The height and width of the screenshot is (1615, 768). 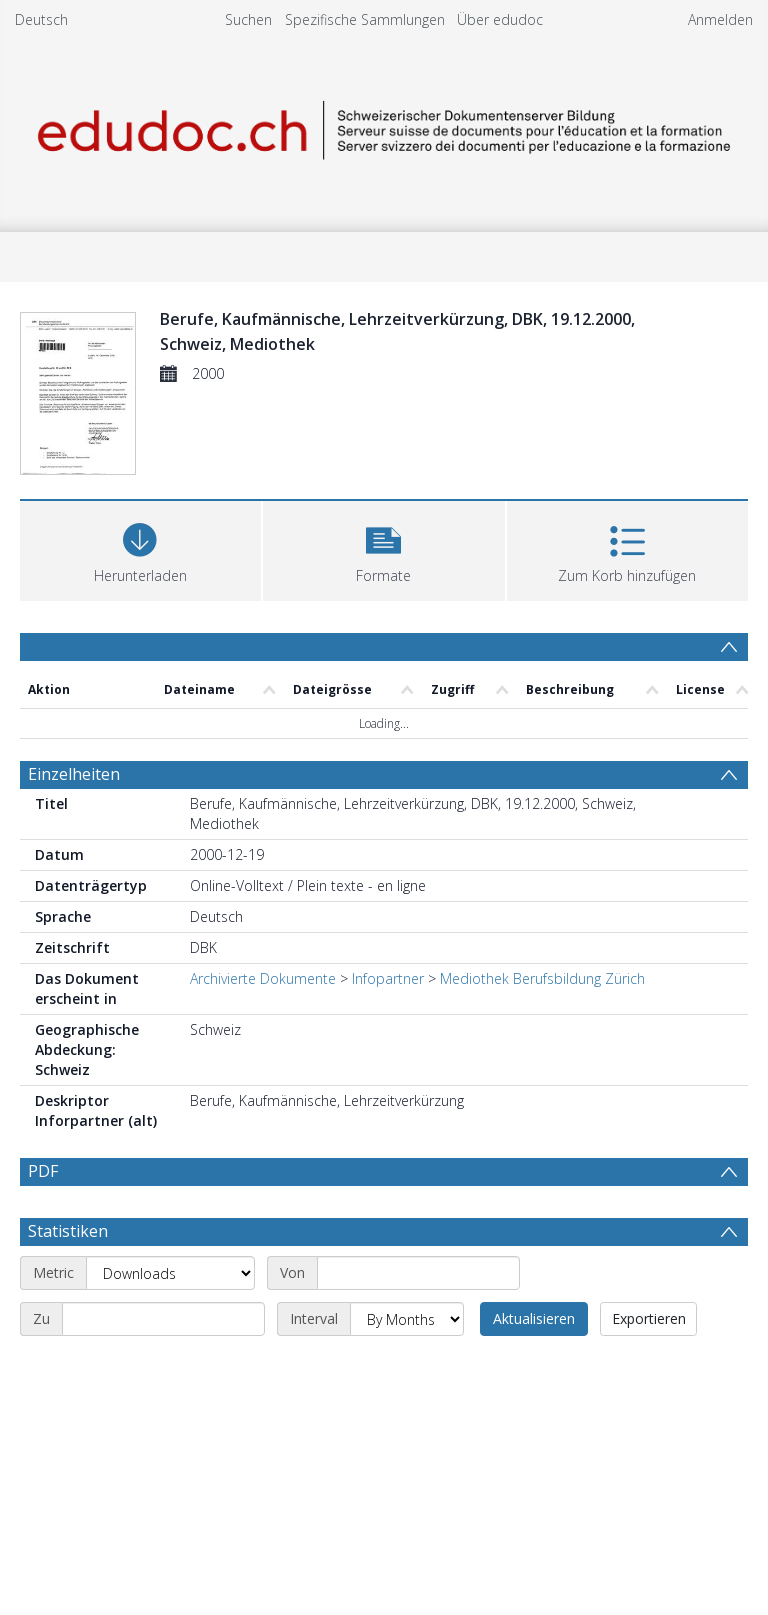 What do you see at coordinates (383, 126) in the screenshot?
I see `[Homepage link]` at bounding box center [383, 126].